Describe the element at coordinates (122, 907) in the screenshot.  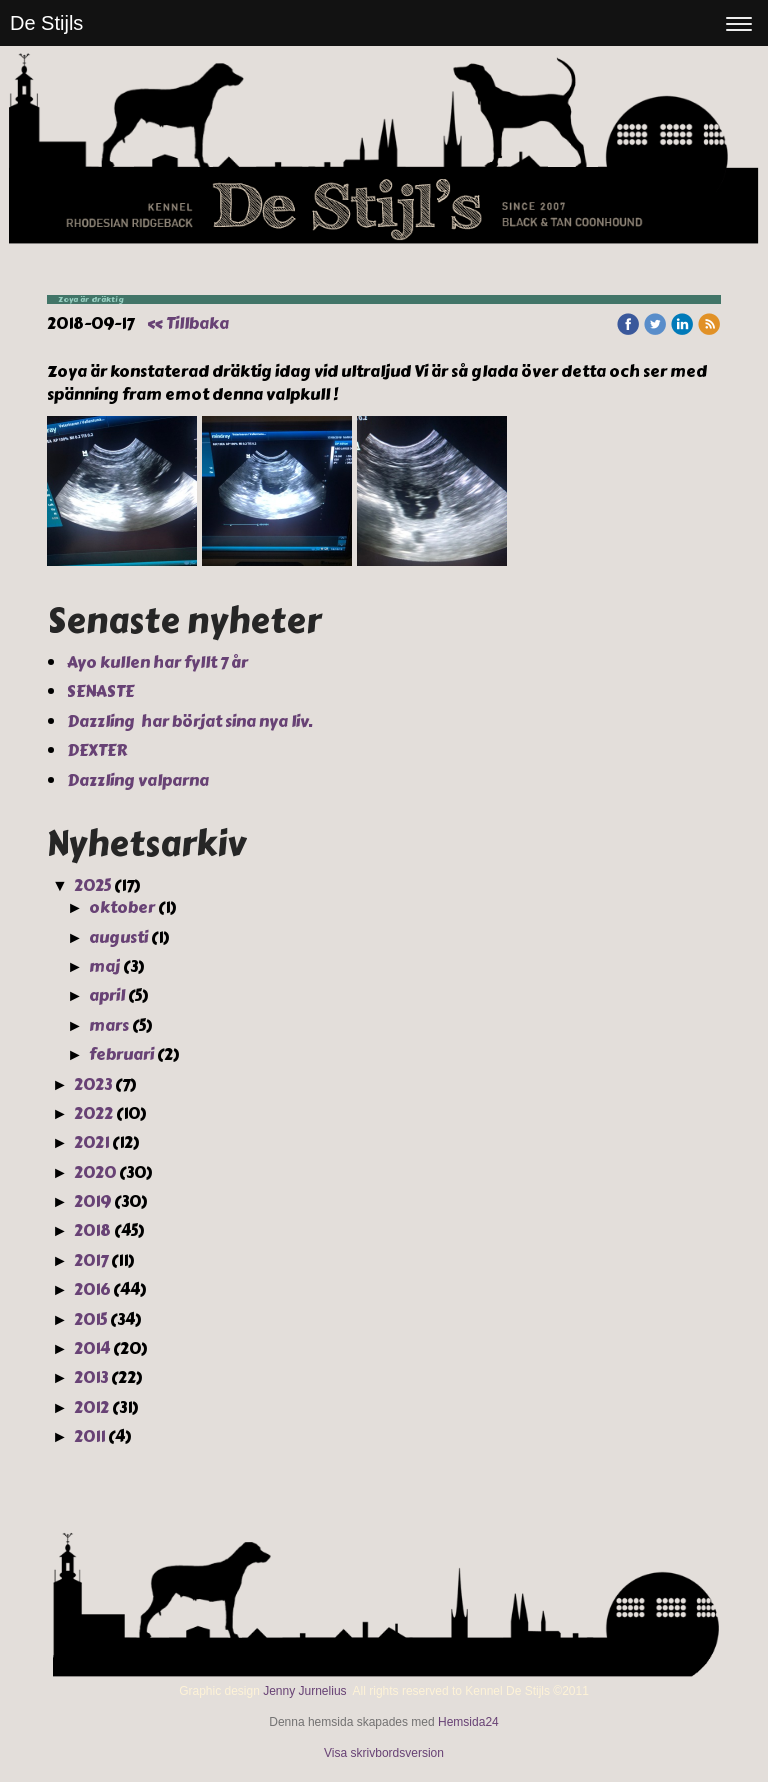
I see `oktober` at that location.